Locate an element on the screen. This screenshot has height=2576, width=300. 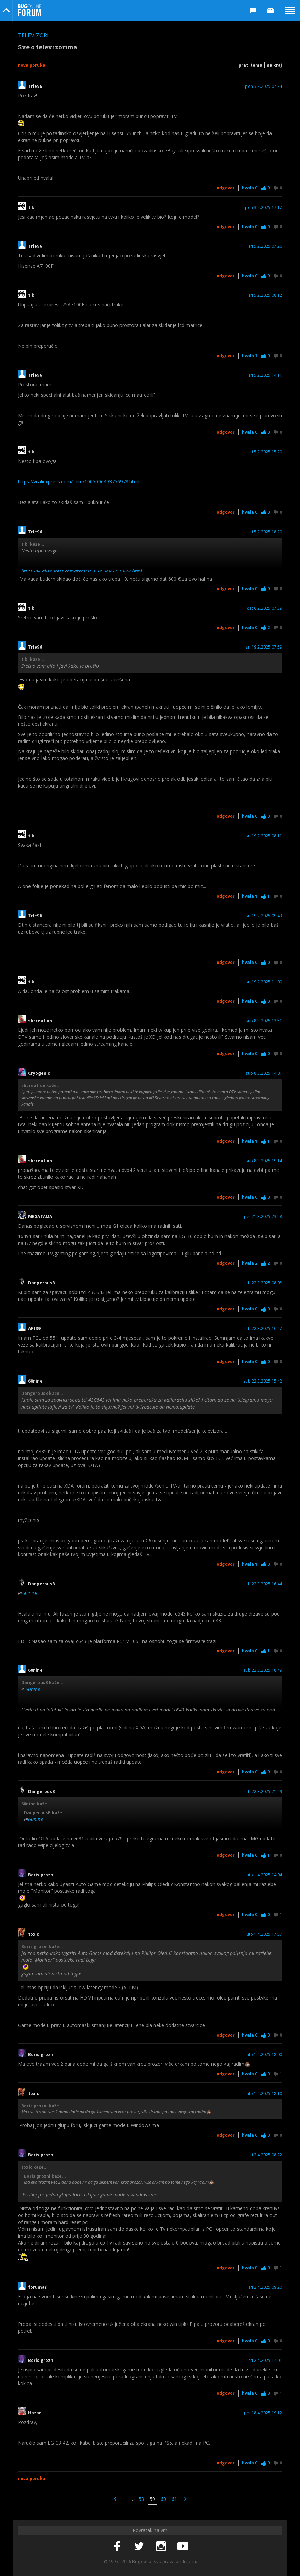
60nine is located at coordinates (35, 1381).